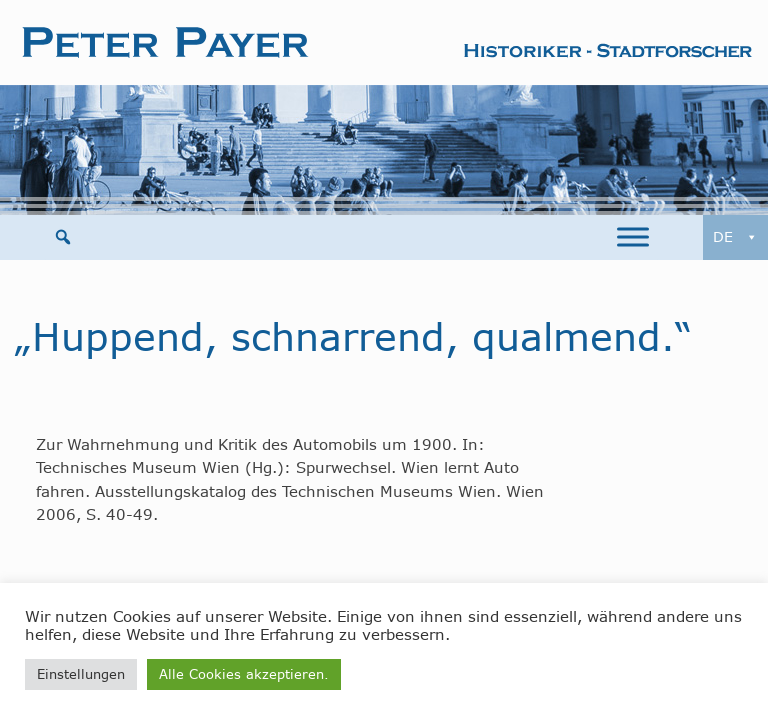  What do you see at coordinates (735, 237) in the screenshot?
I see `DE` at bounding box center [735, 237].